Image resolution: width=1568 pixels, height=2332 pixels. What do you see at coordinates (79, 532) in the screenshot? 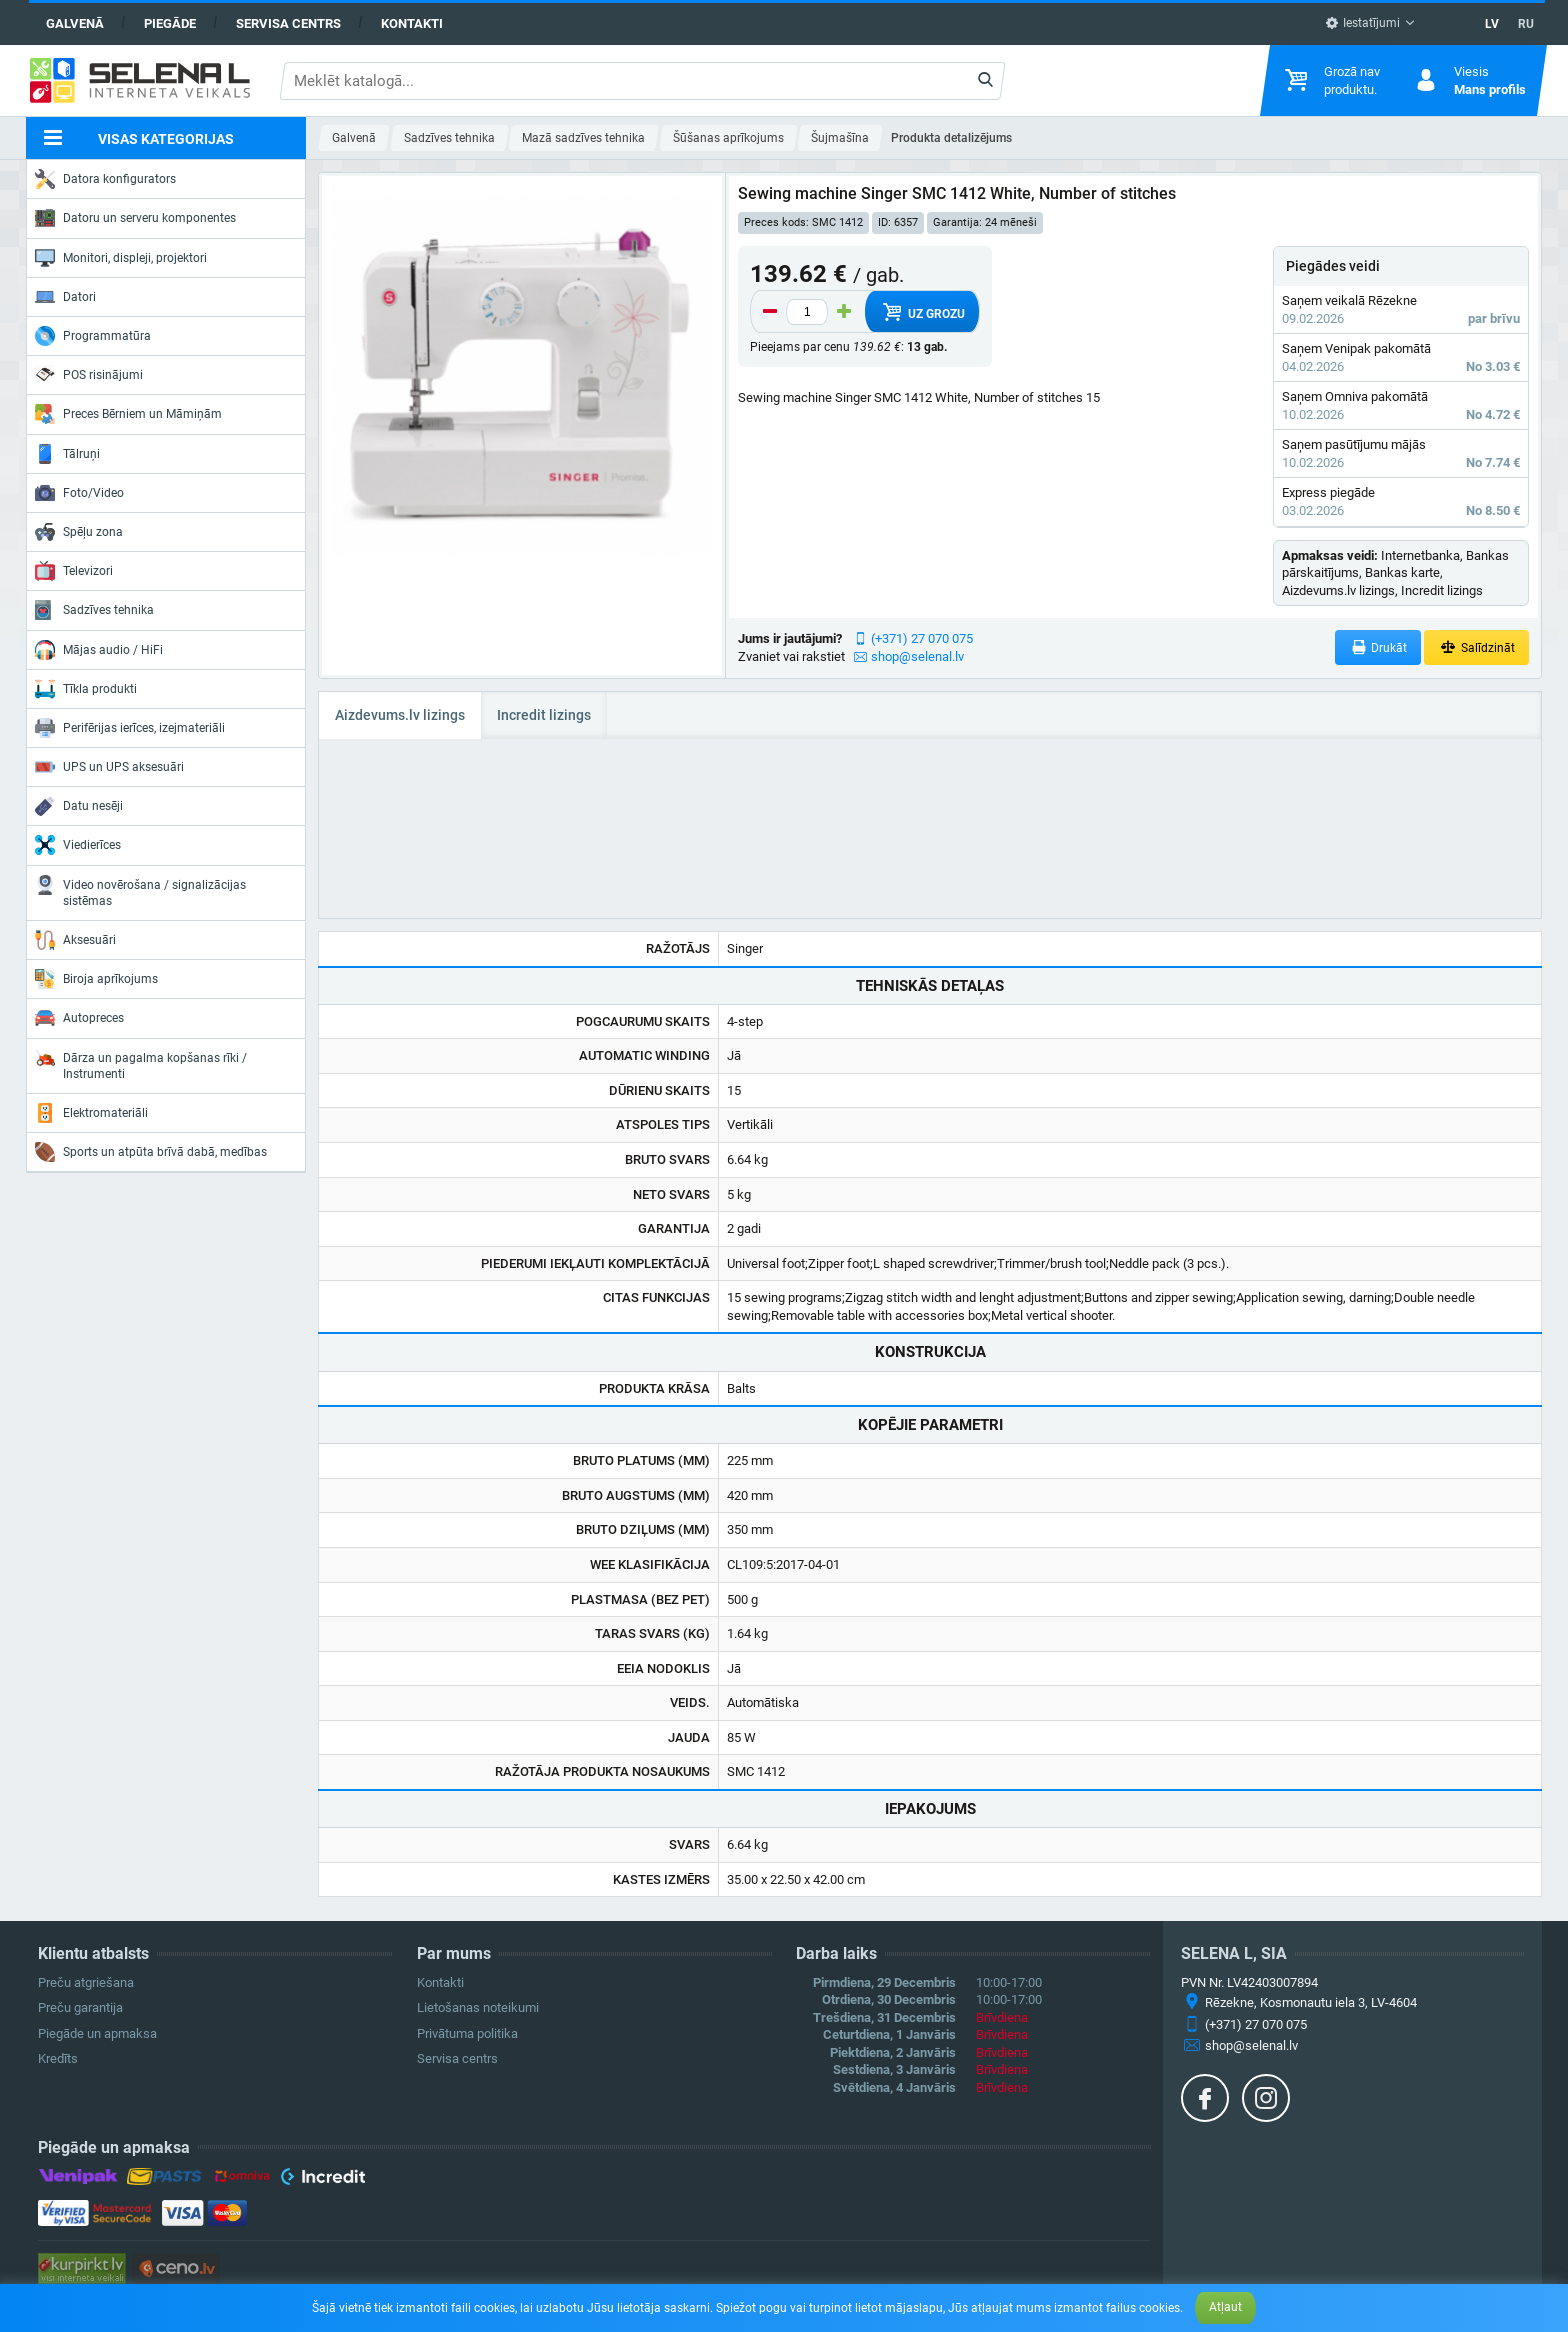
I see `Spēļu zona` at bounding box center [79, 532].